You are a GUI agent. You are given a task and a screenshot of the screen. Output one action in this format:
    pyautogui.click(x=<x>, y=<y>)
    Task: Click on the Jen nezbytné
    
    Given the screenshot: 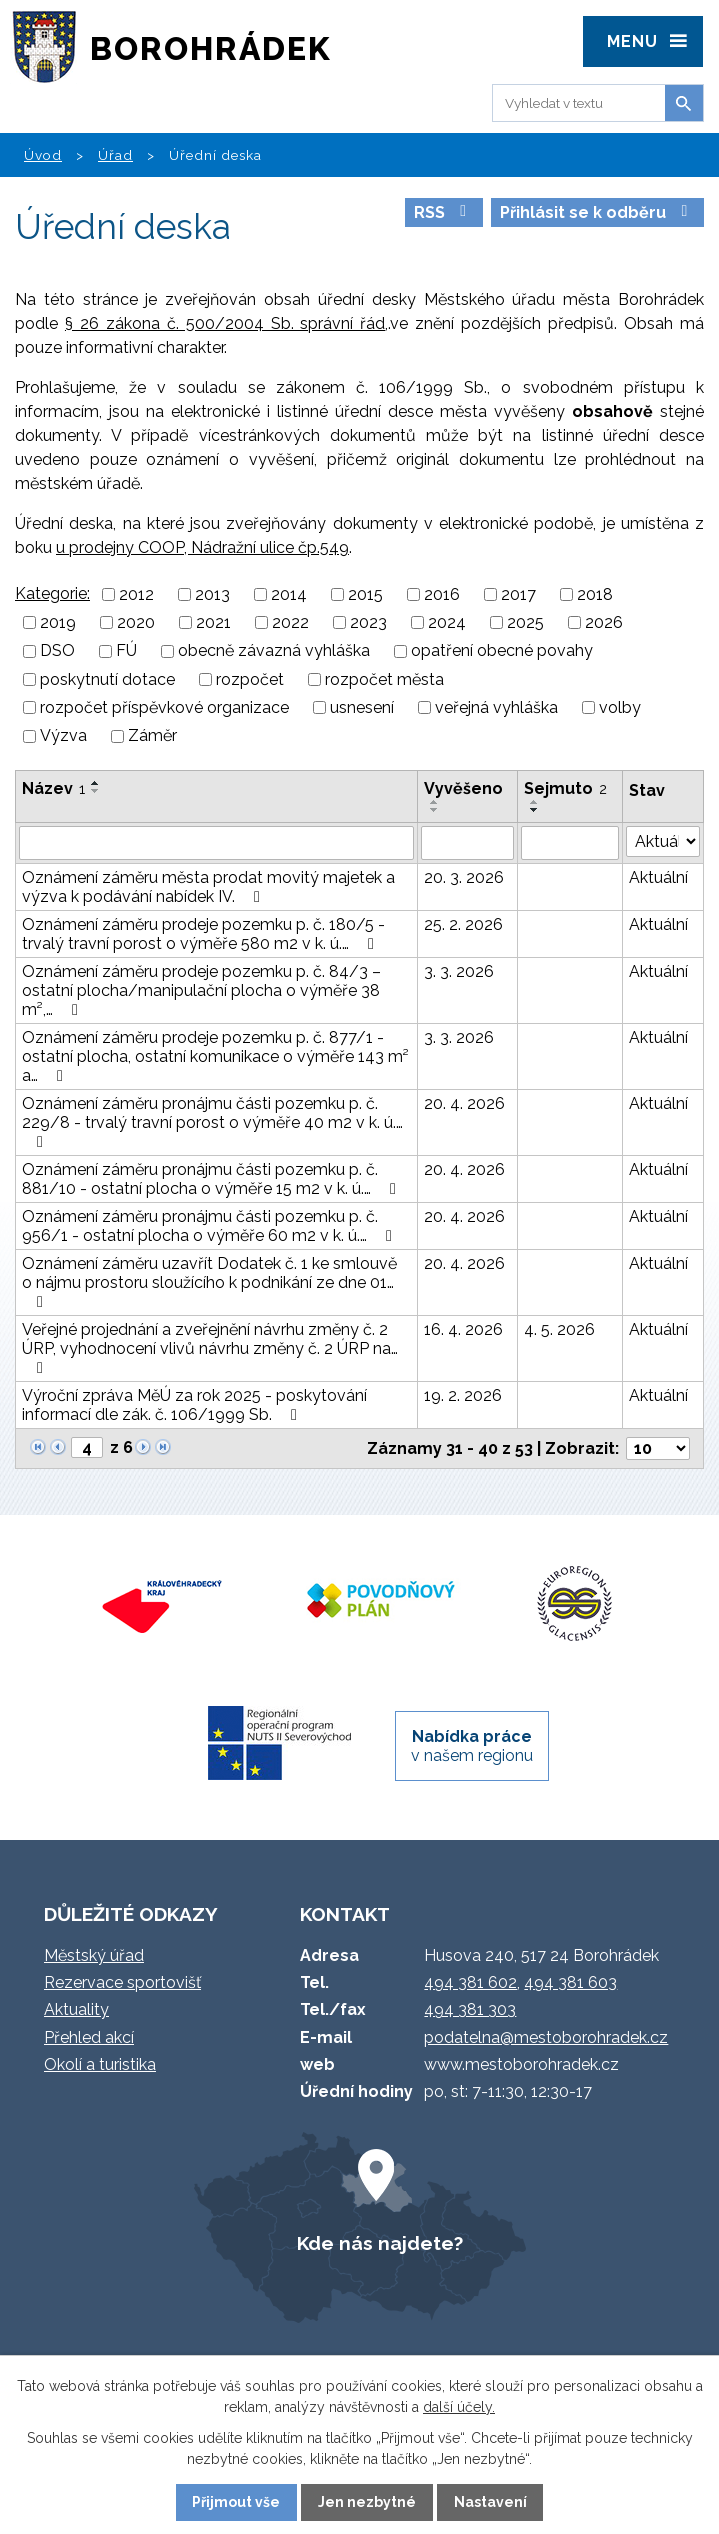 What is the action you would take?
    pyautogui.click(x=367, y=2502)
    